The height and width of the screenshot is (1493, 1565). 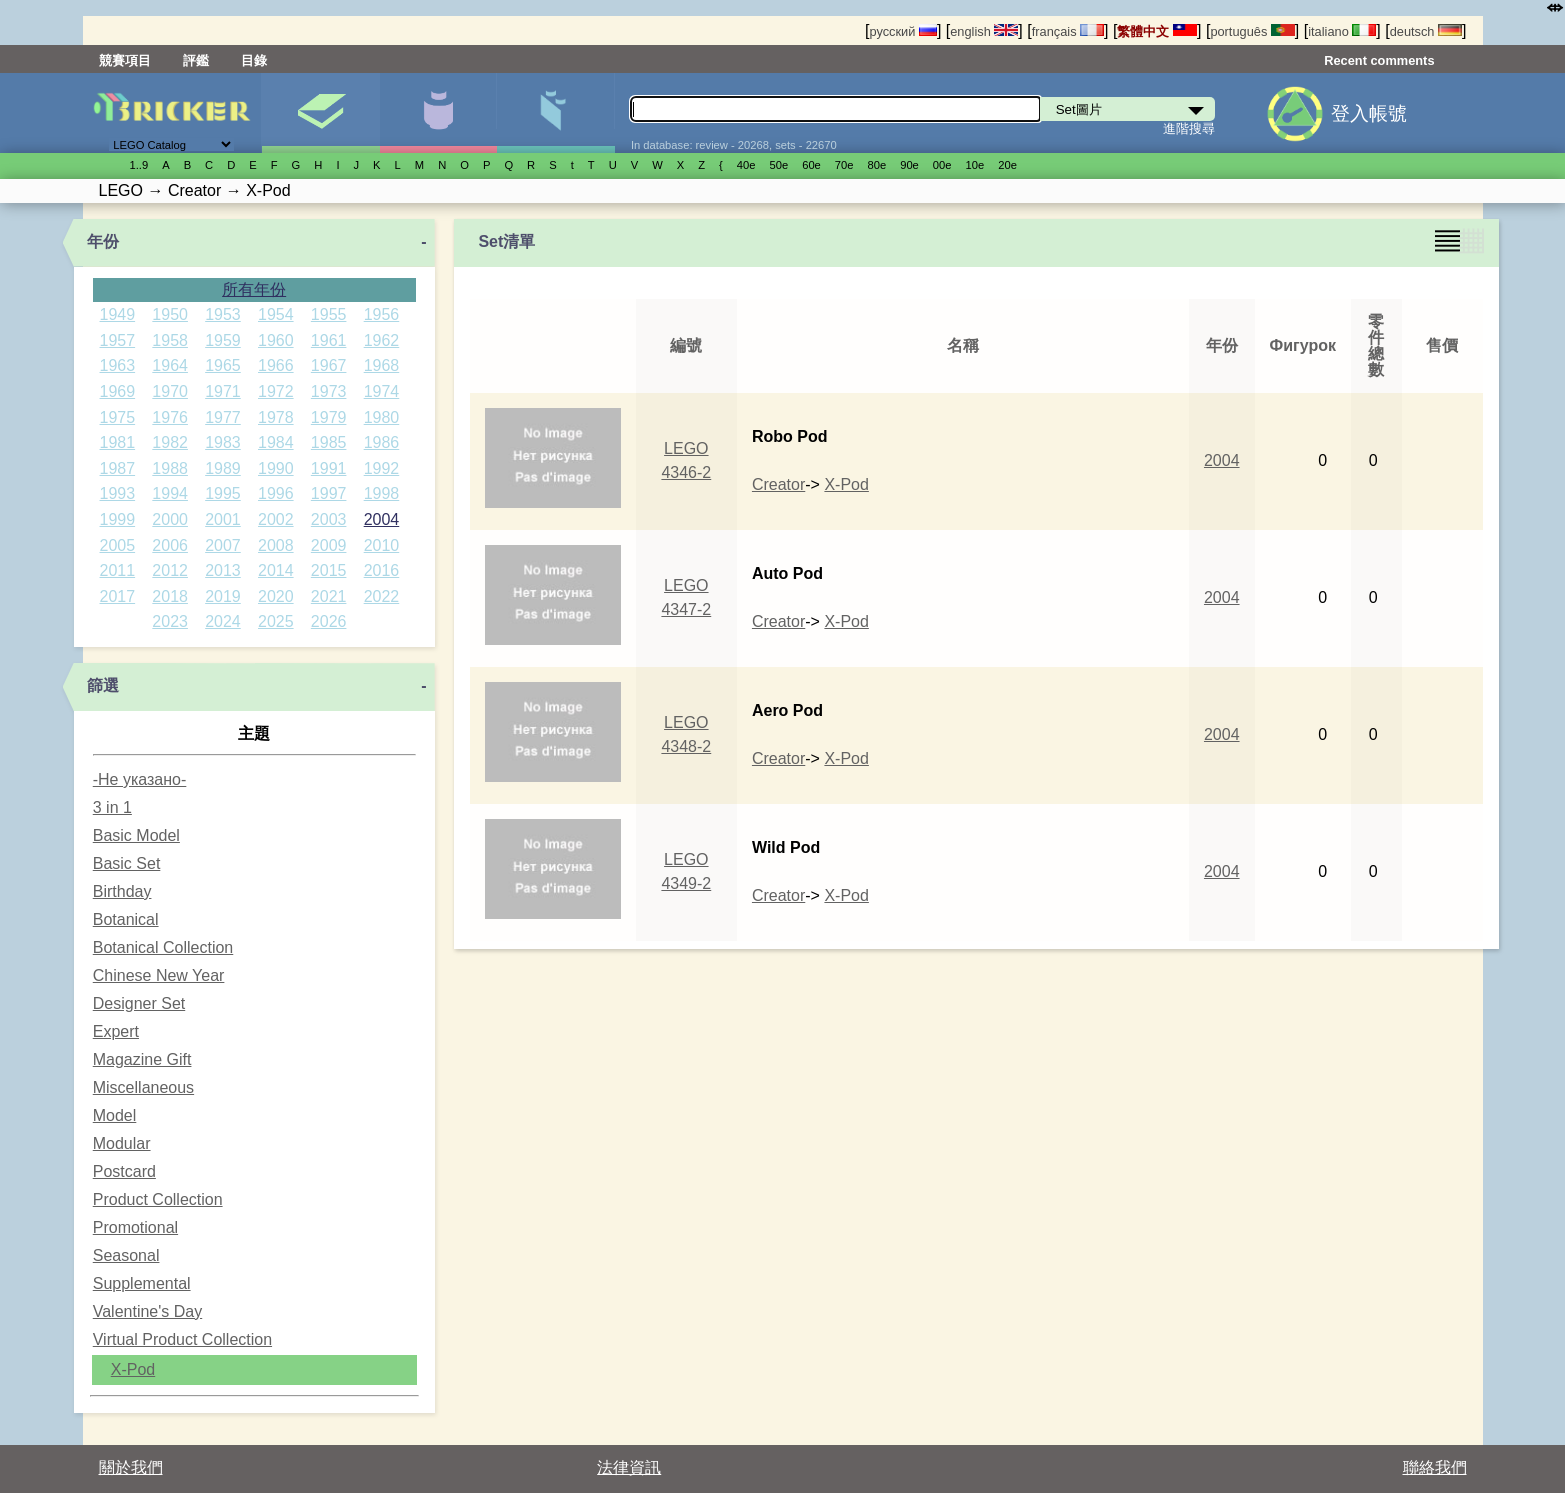 What do you see at coordinates (163, 947) in the screenshot?
I see `Botanical Collection` at bounding box center [163, 947].